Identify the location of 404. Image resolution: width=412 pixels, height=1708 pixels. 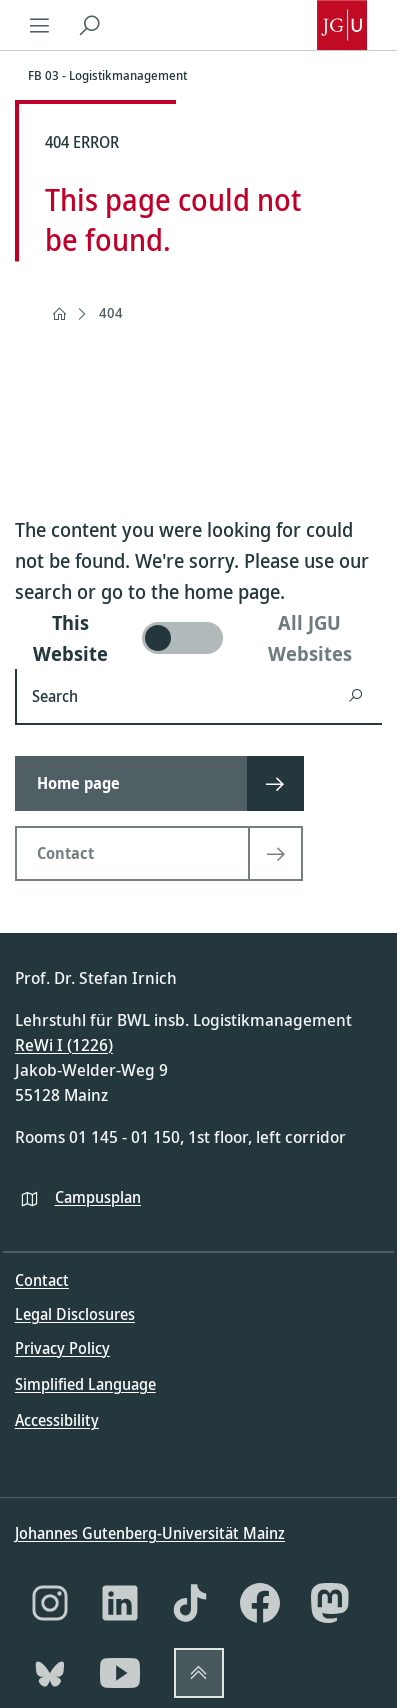
(111, 312).